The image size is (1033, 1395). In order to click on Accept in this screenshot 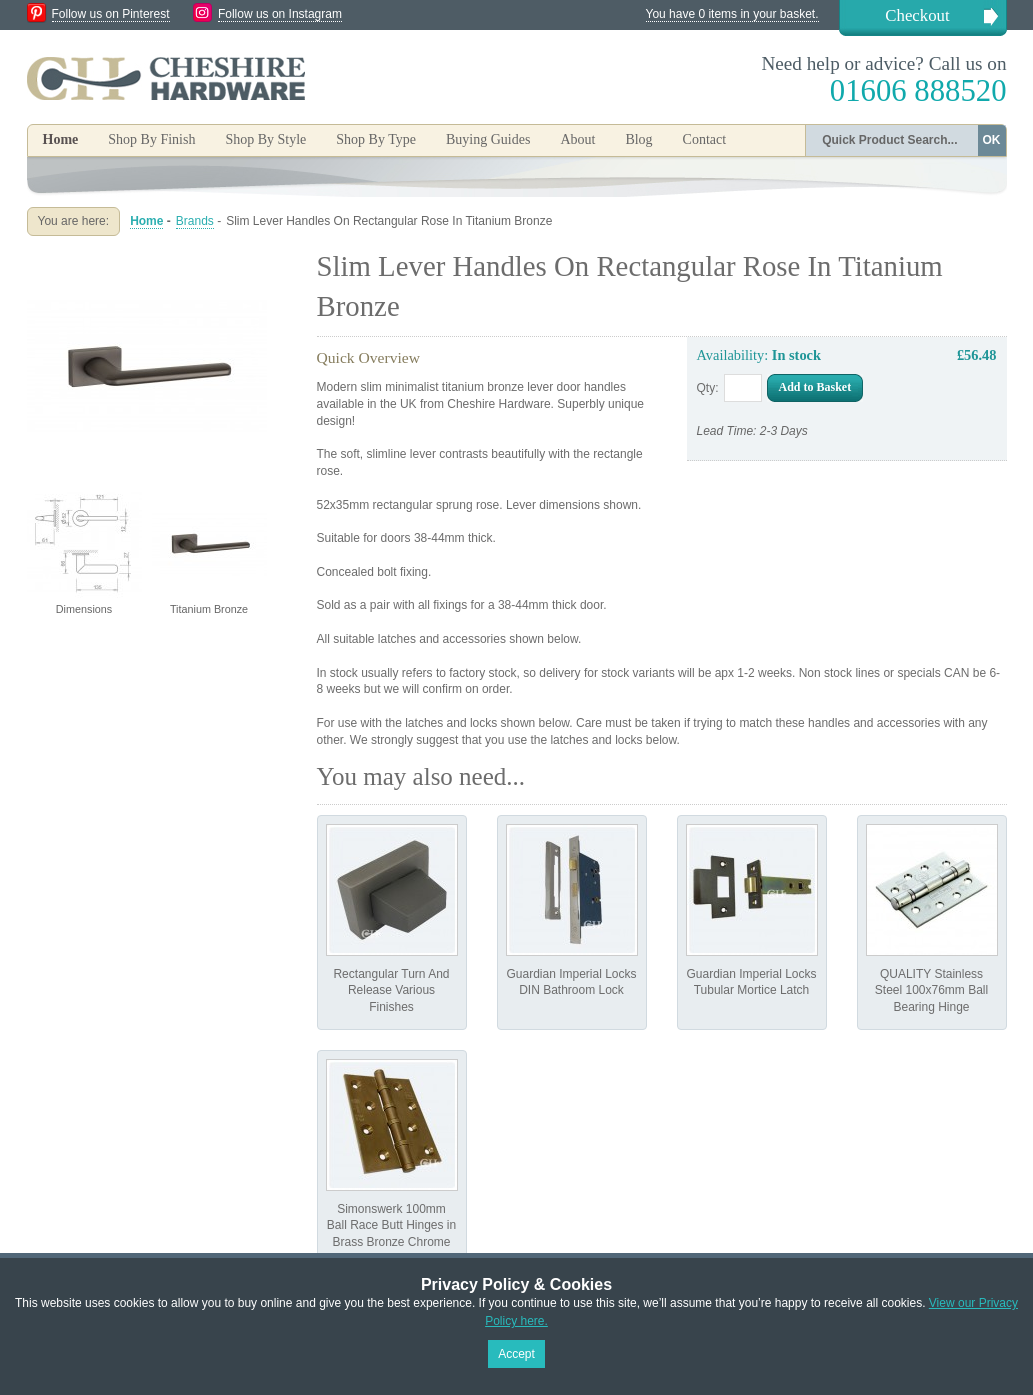, I will do `click(516, 1354)`.